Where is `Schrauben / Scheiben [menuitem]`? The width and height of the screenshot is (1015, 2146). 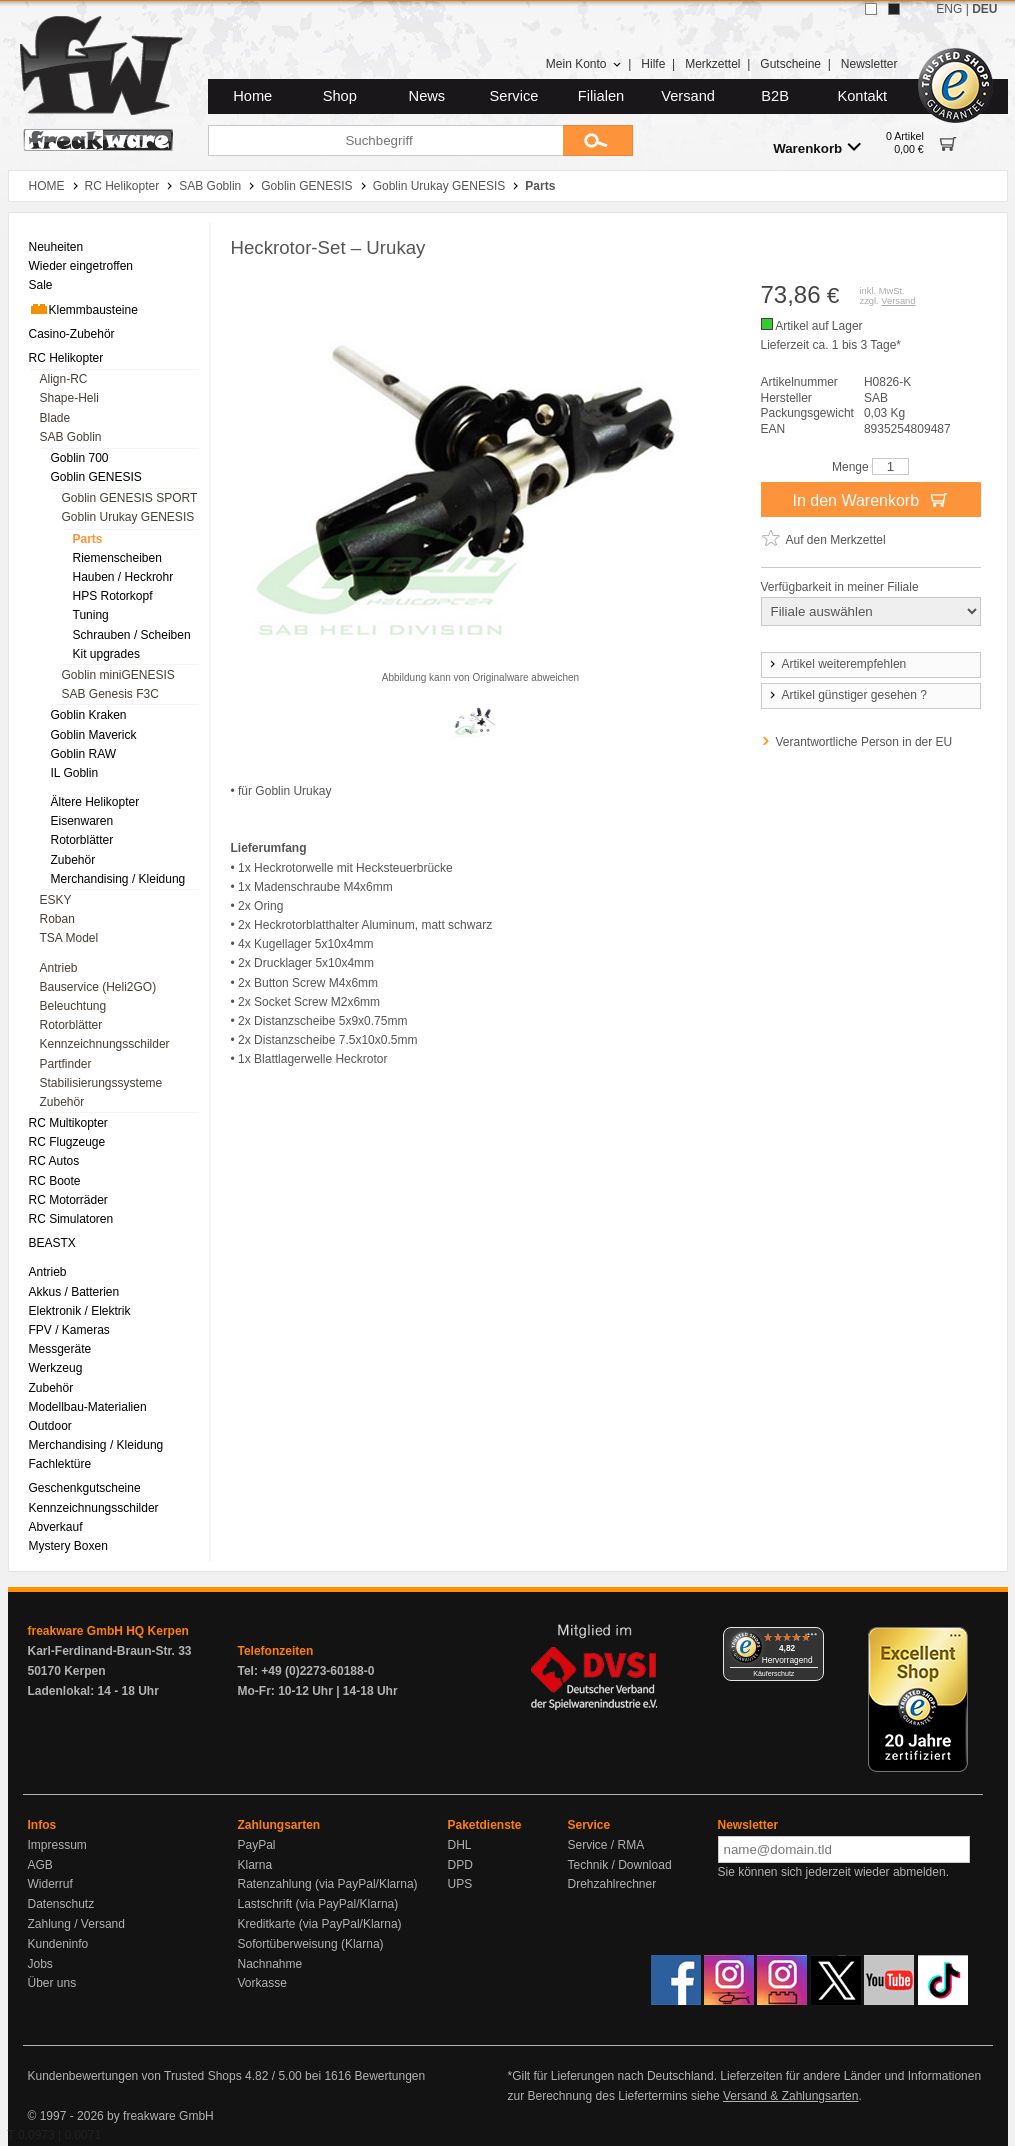 Schrauben / Scheiben [menuitem] is located at coordinates (132, 635).